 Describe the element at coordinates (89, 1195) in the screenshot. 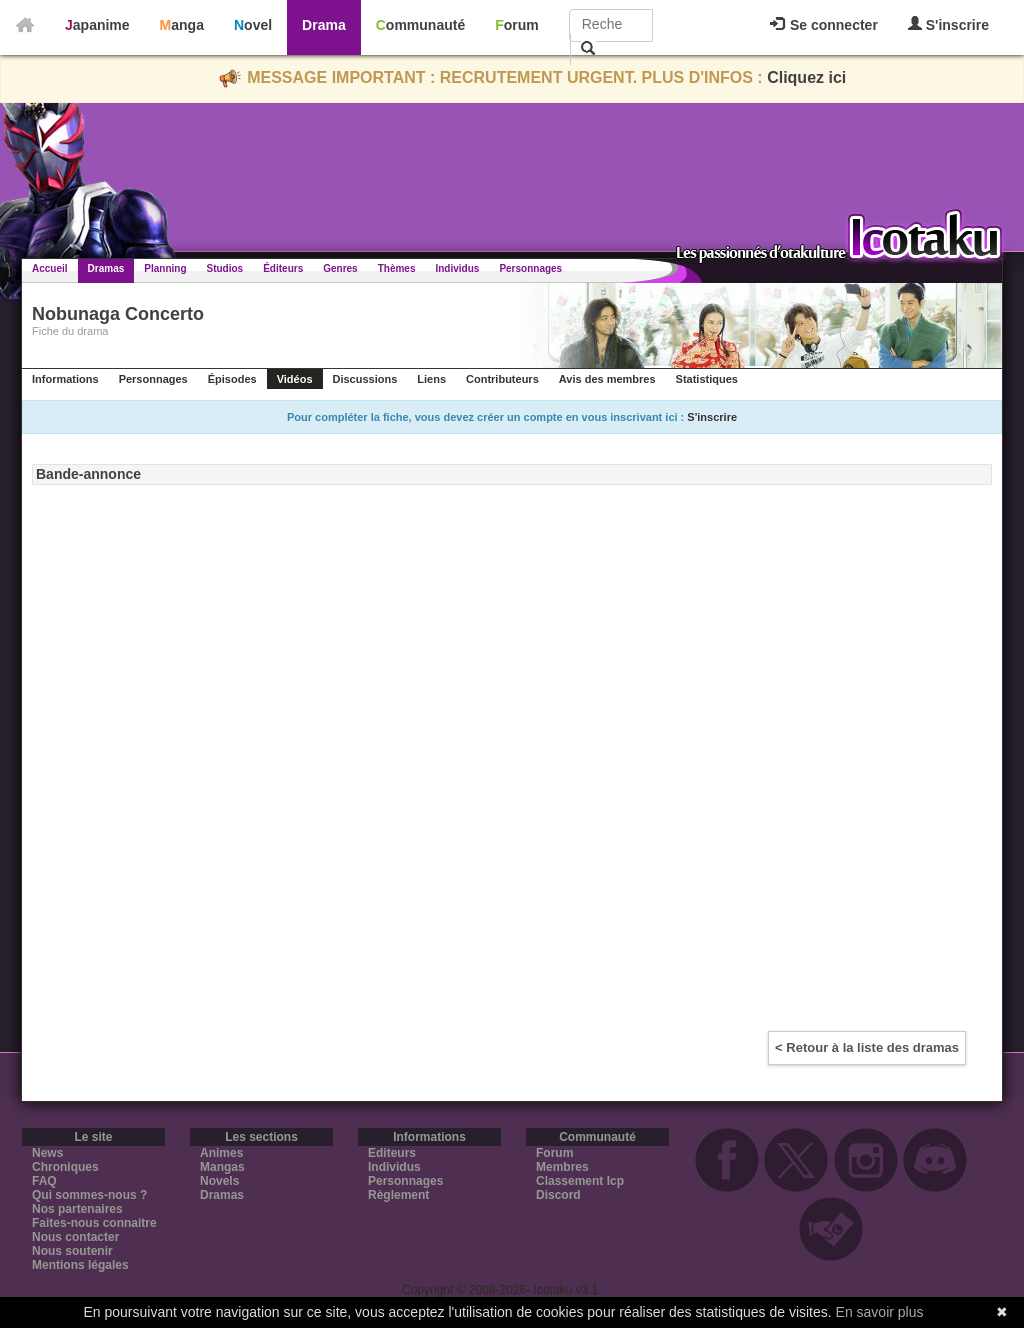

I see `Qui sommes-nous ?` at that location.